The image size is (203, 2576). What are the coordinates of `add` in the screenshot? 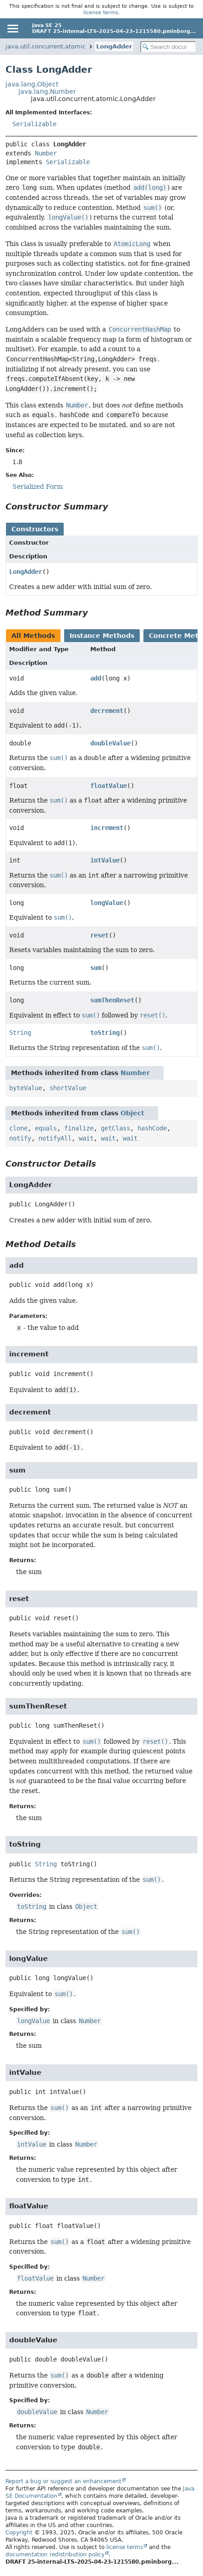 It's located at (95, 678).